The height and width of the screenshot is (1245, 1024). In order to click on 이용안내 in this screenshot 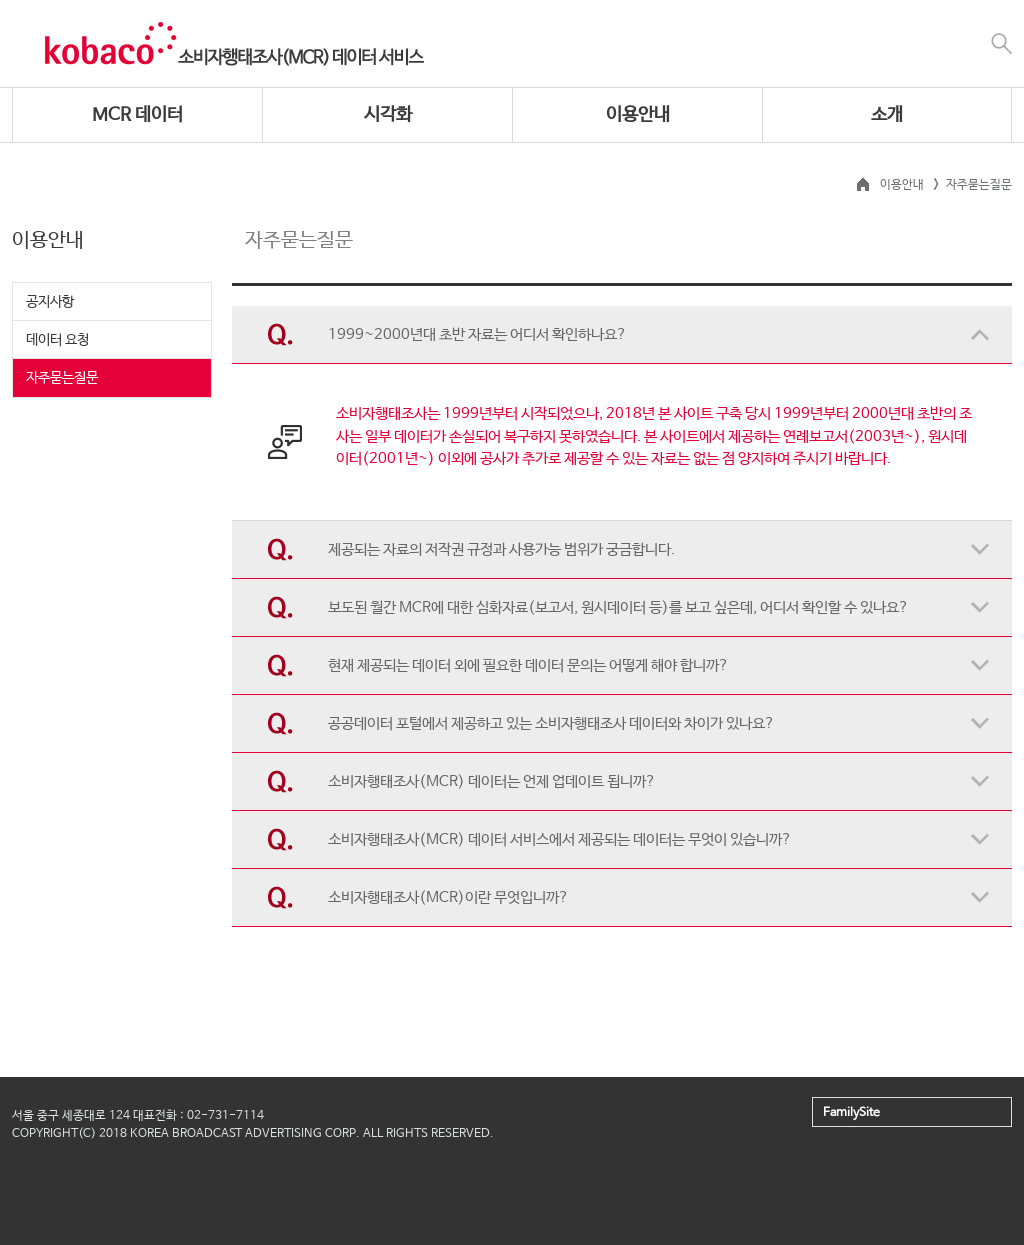, I will do `click(638, 115)`.